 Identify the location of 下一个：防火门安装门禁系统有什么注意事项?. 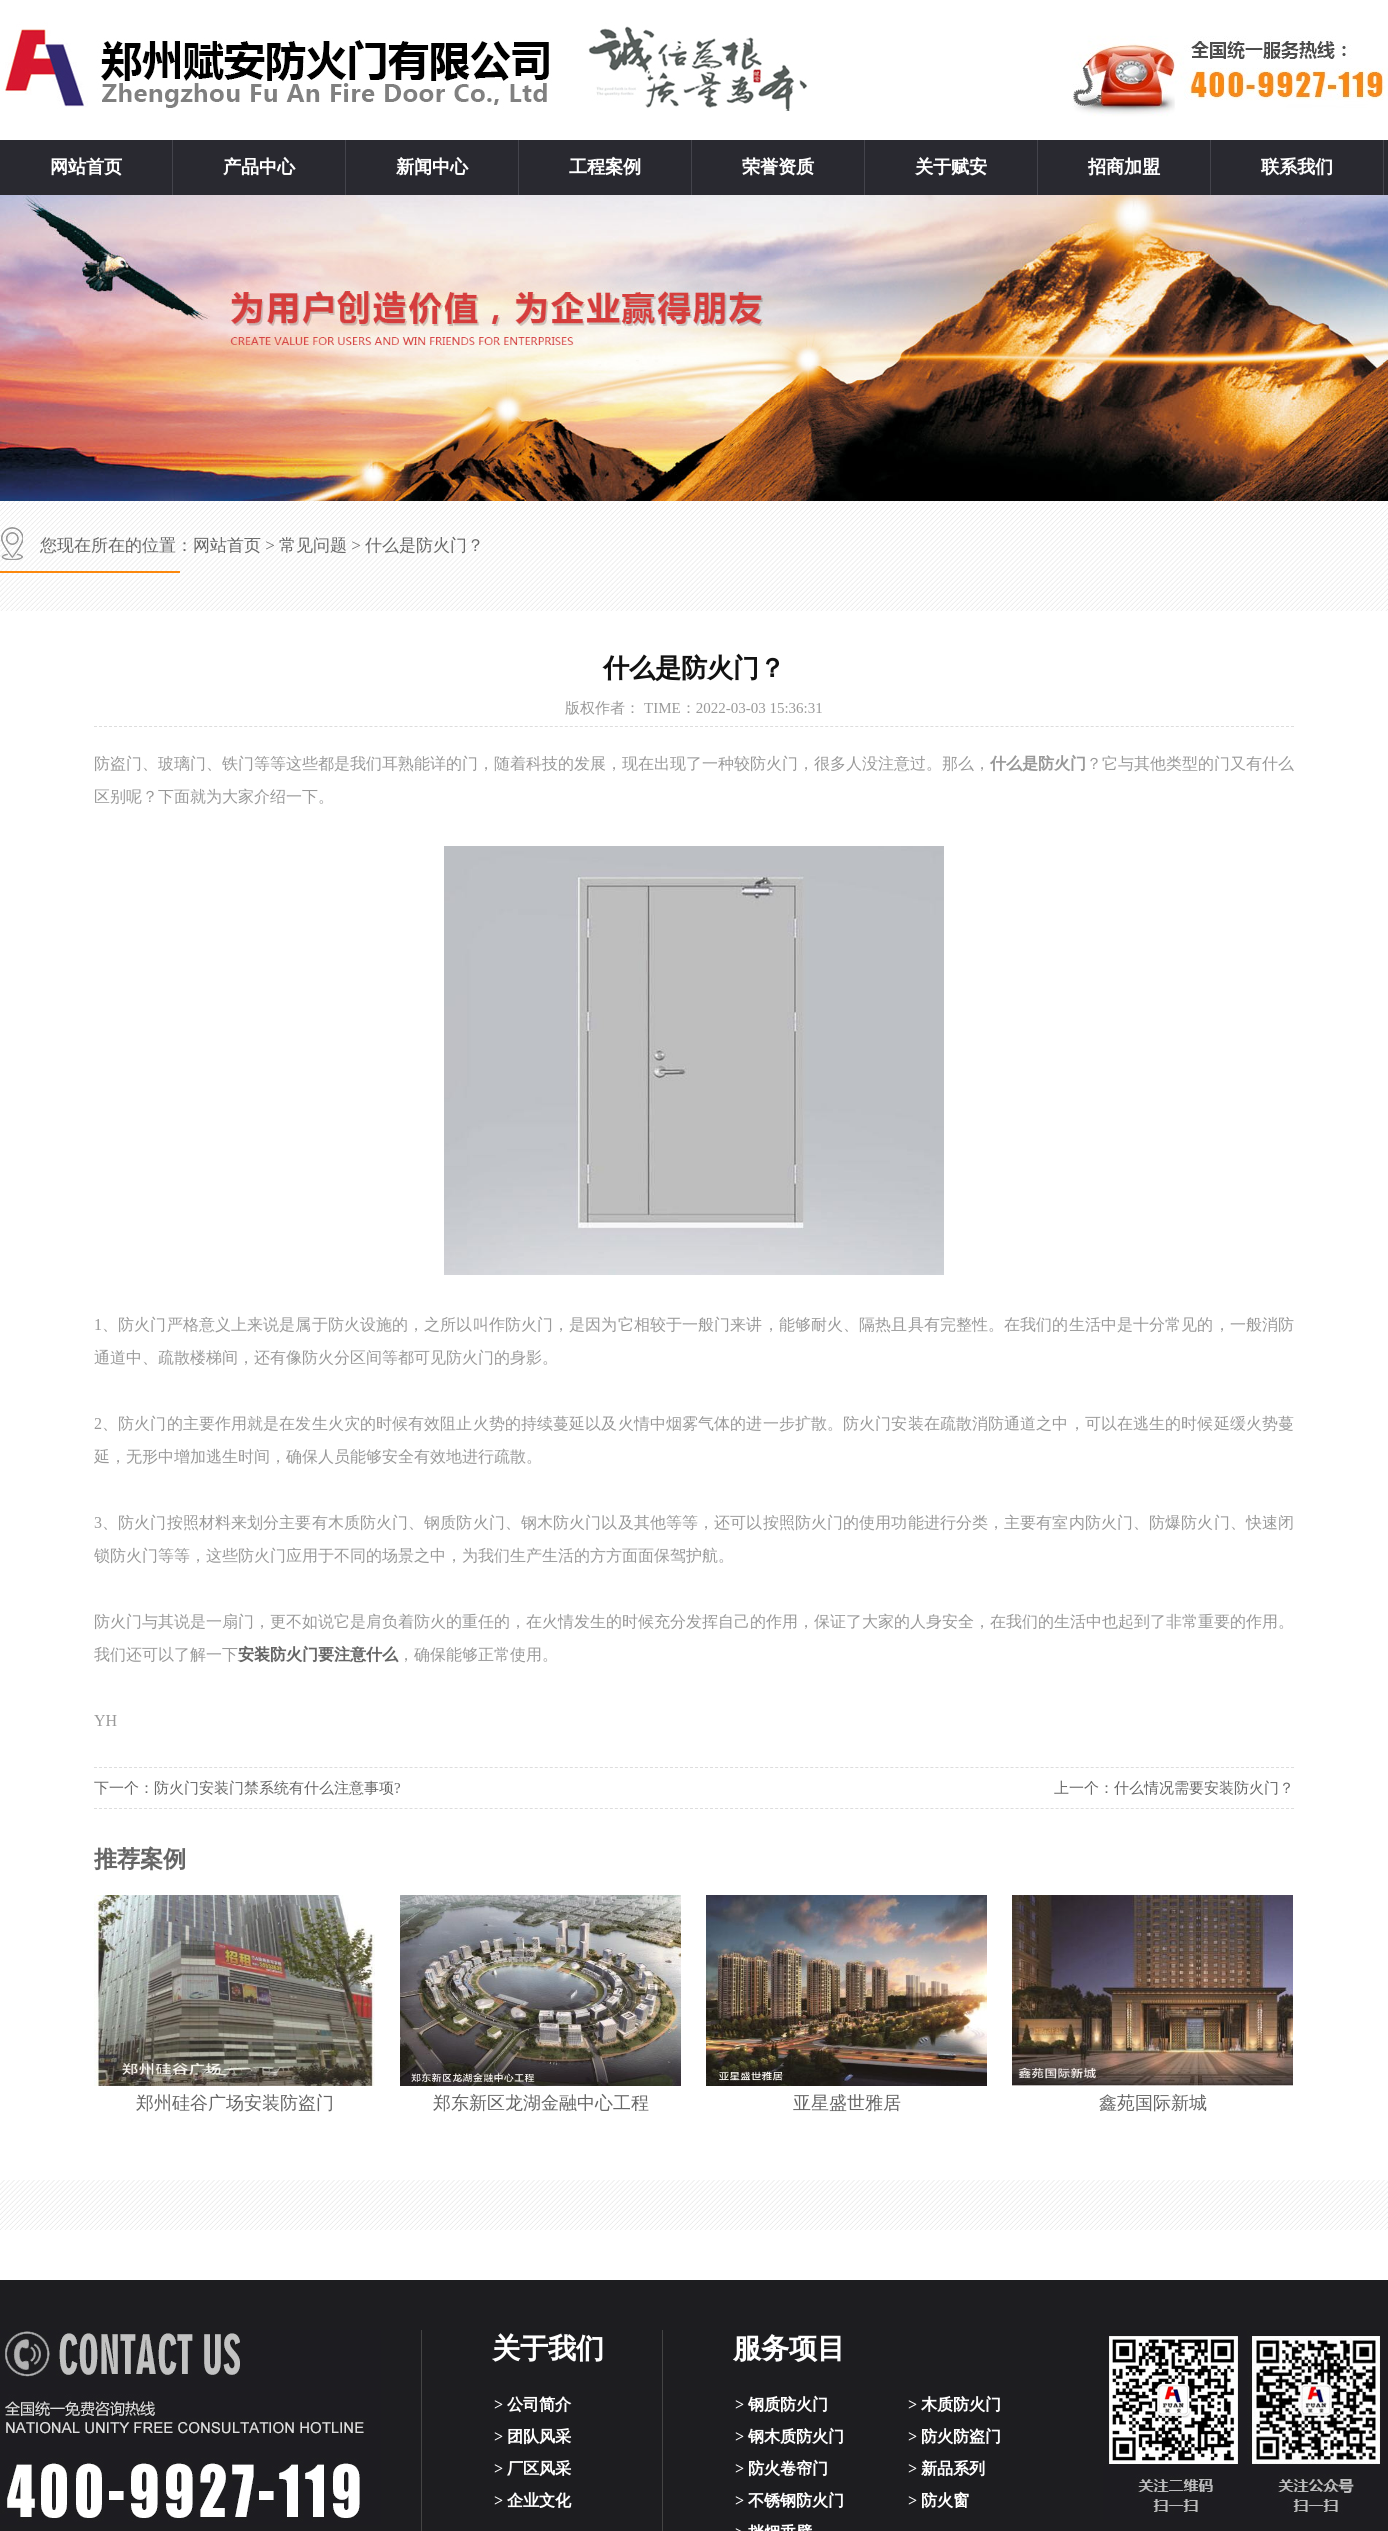
(247, 1788).